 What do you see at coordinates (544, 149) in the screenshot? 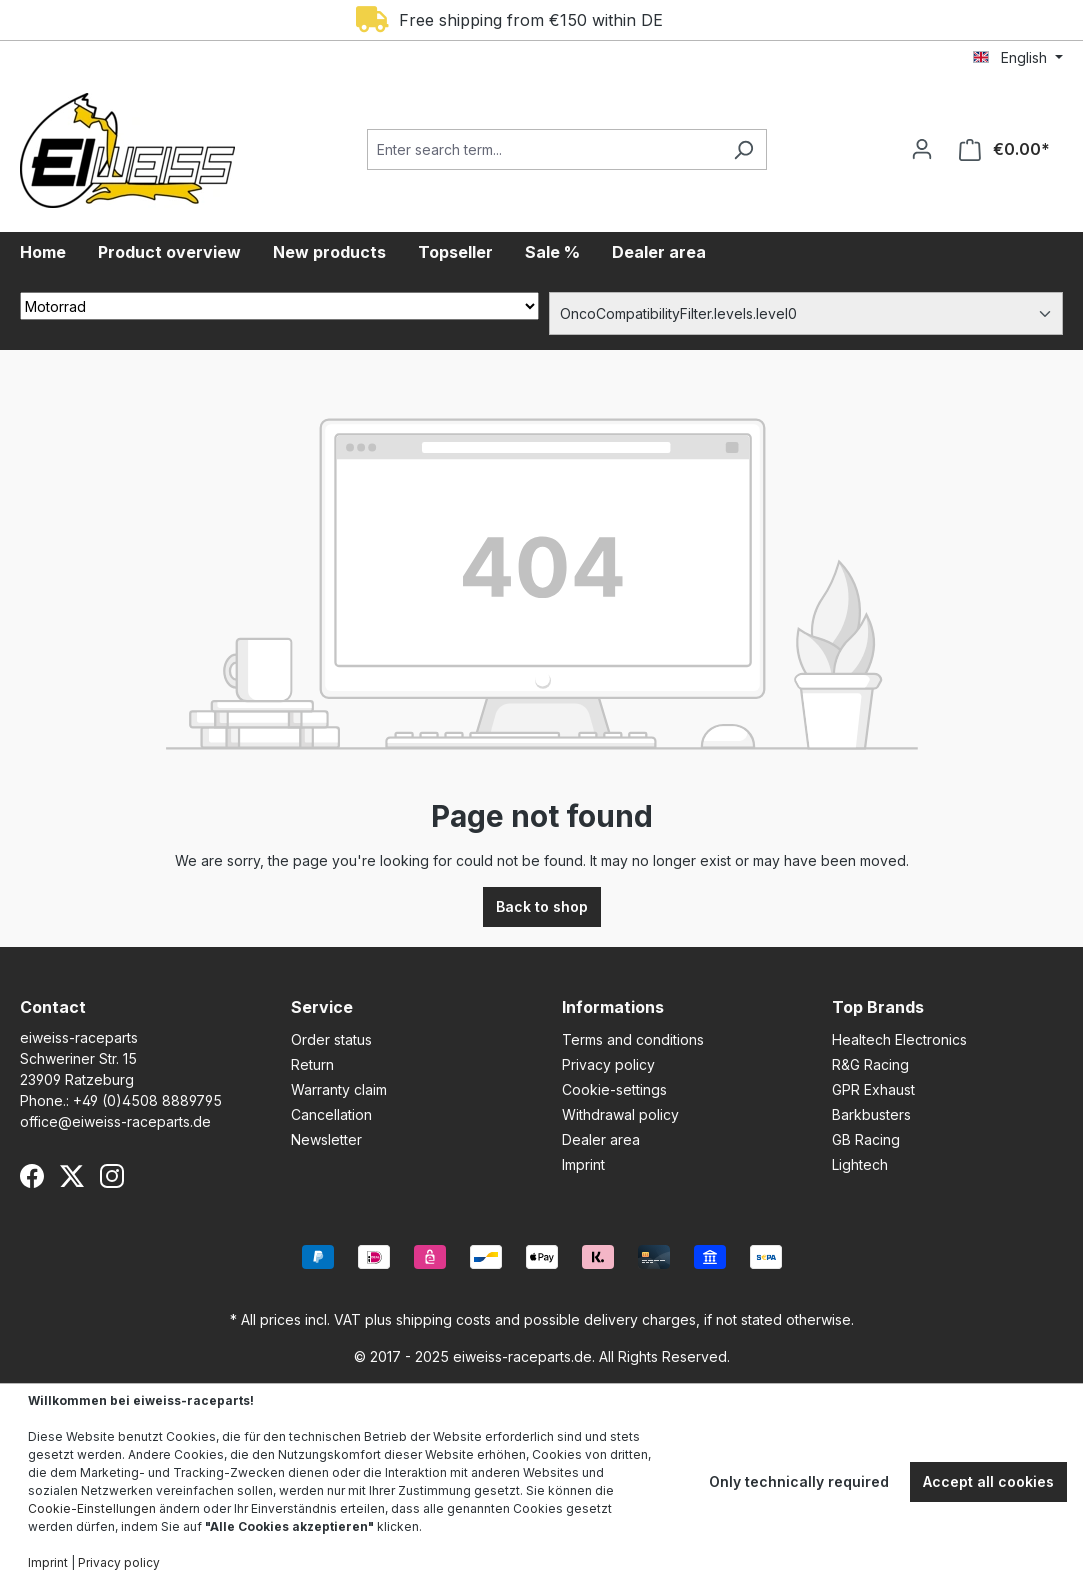
I see `[Enter search term...]` at bounding box center [544, 149].